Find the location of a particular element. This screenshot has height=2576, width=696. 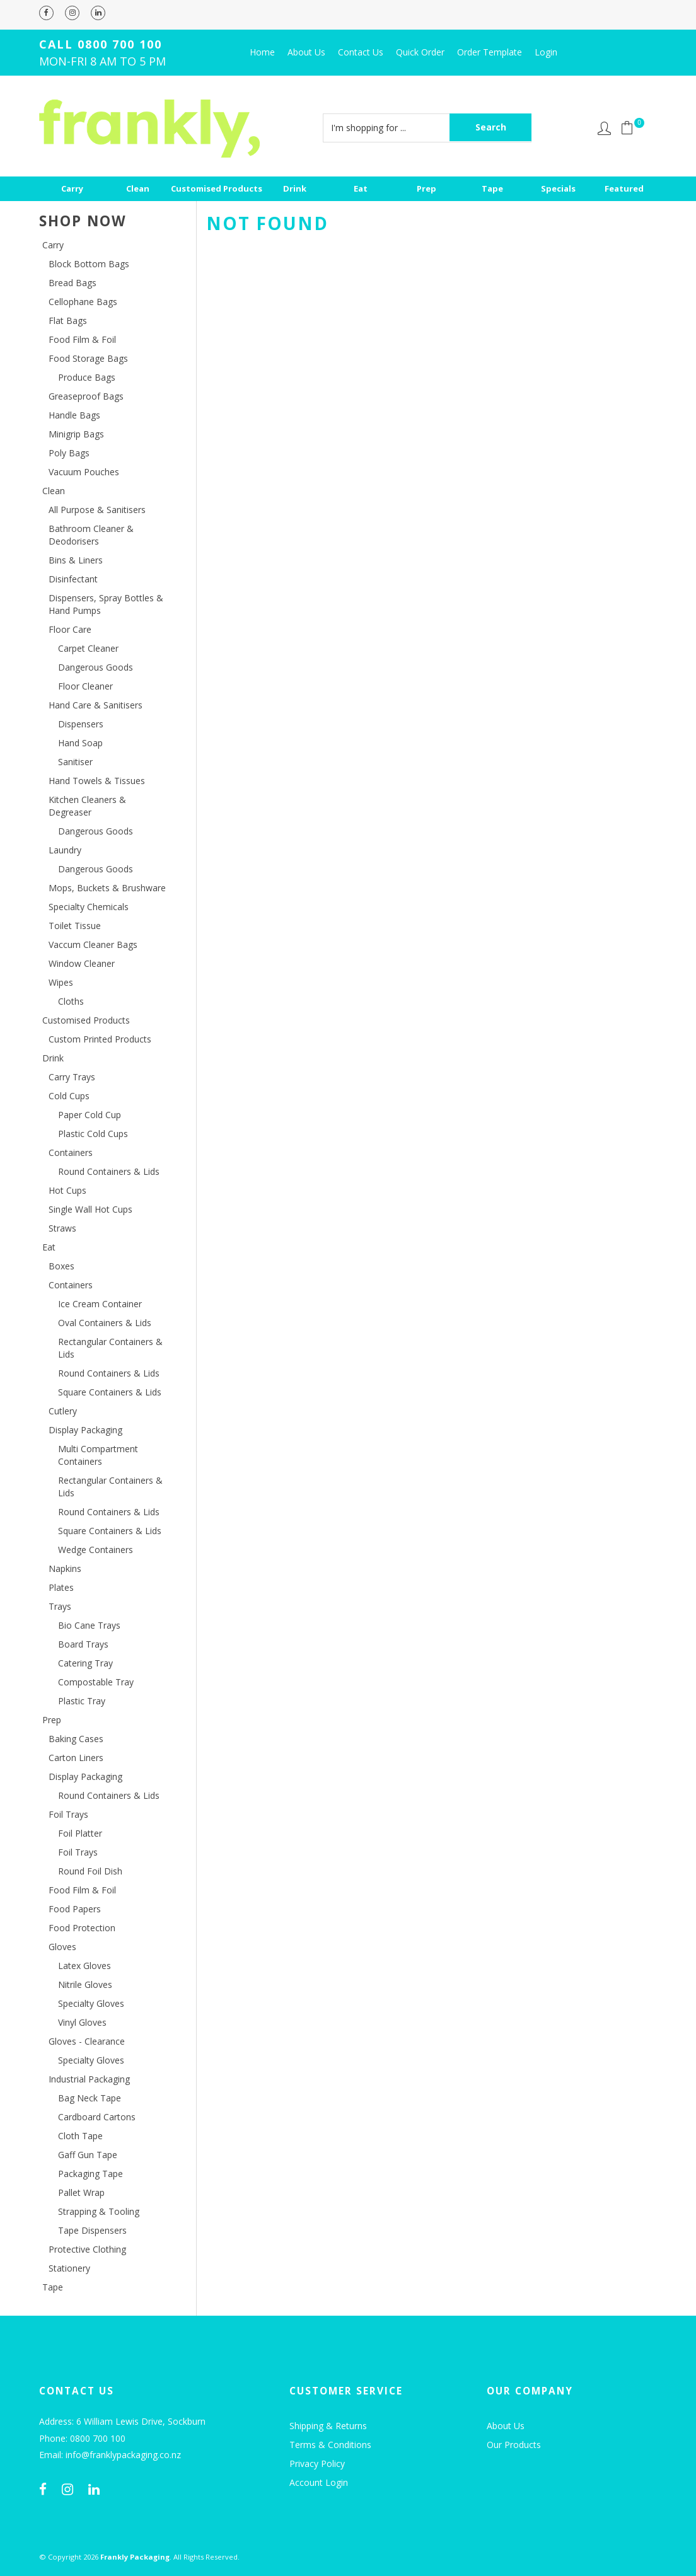

Specialty Gloves is located at coordinates (91, 2003).